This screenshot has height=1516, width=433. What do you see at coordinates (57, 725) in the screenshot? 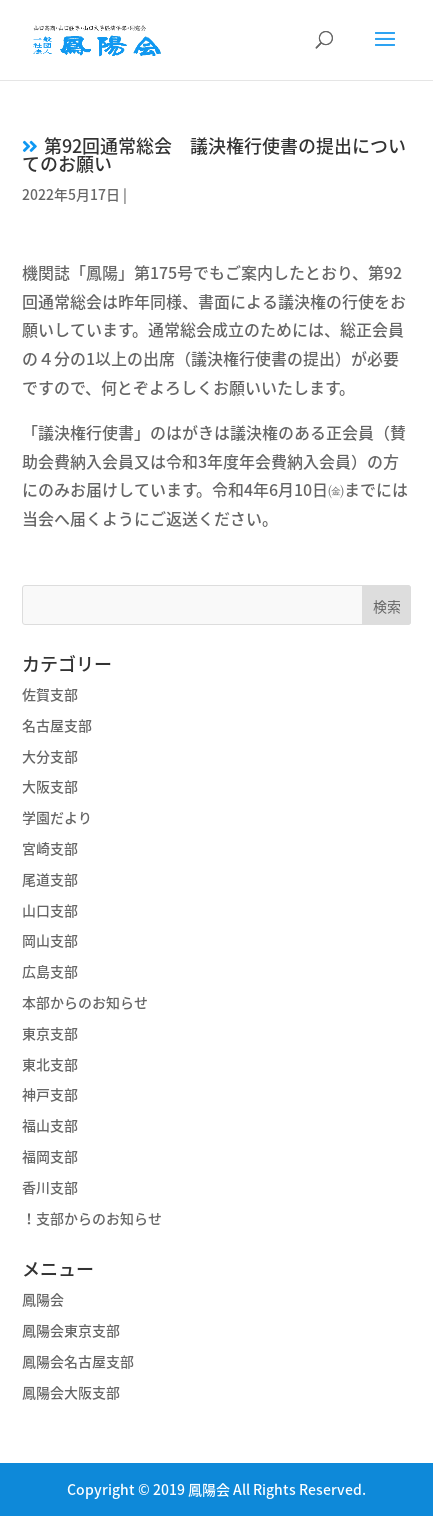
I see `名古屋支部` at bounding box center [57, 725].